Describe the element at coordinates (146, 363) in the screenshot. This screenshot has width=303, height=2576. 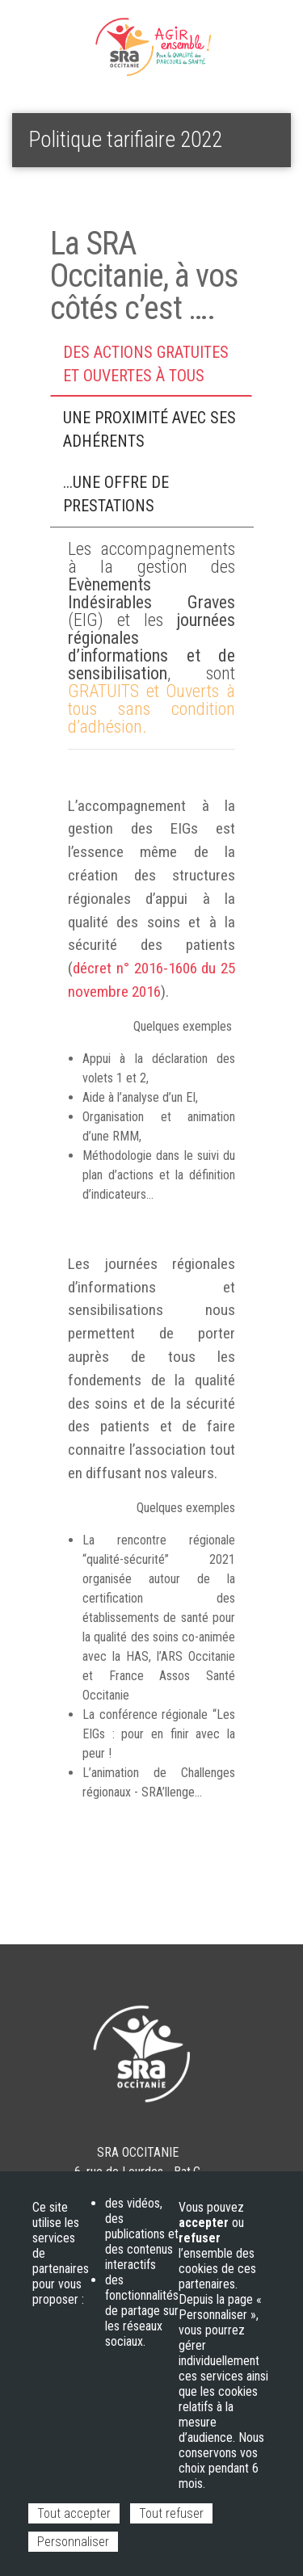
I see `Des actions Gratuites et Ouvertes à tous [tab]` at that location.